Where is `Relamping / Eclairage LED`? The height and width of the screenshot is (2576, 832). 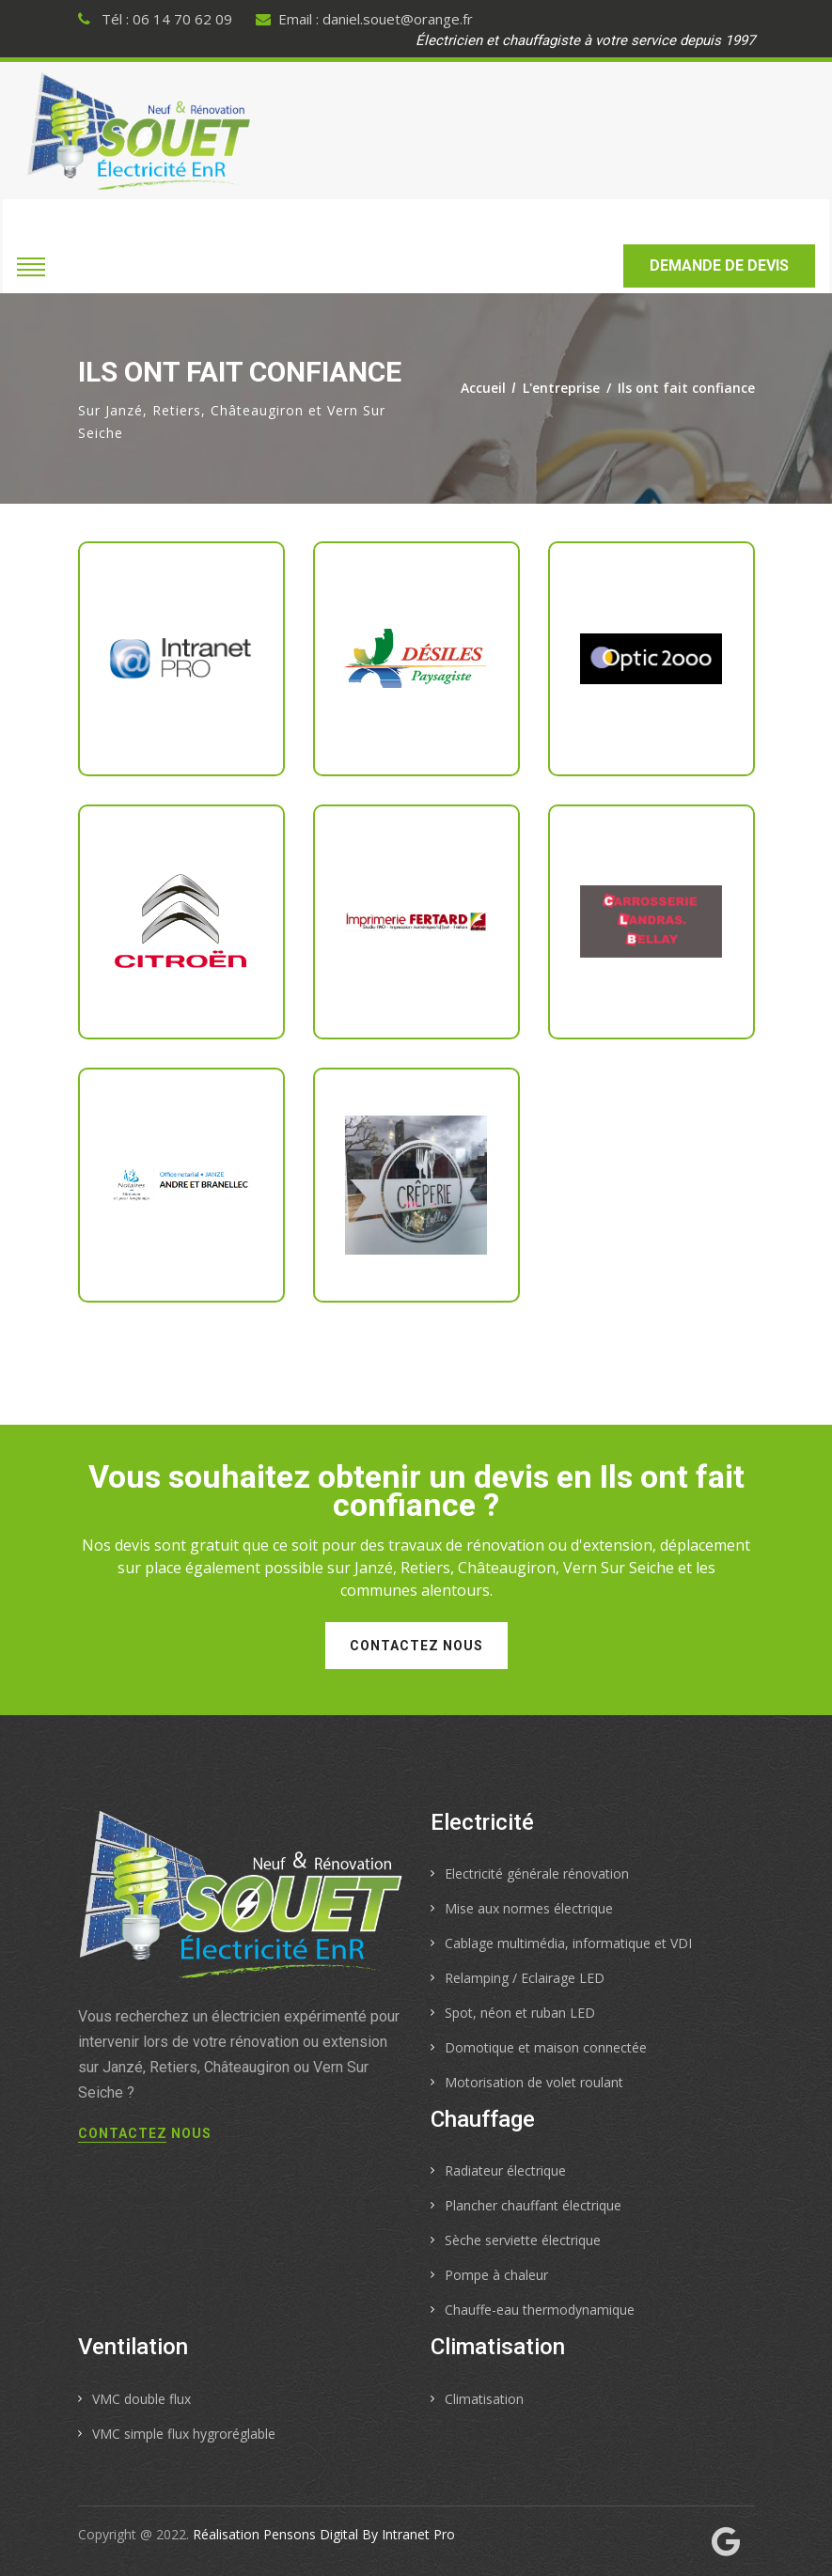
Relamping / Eclairage LED is located at coordinates (524, 1978).